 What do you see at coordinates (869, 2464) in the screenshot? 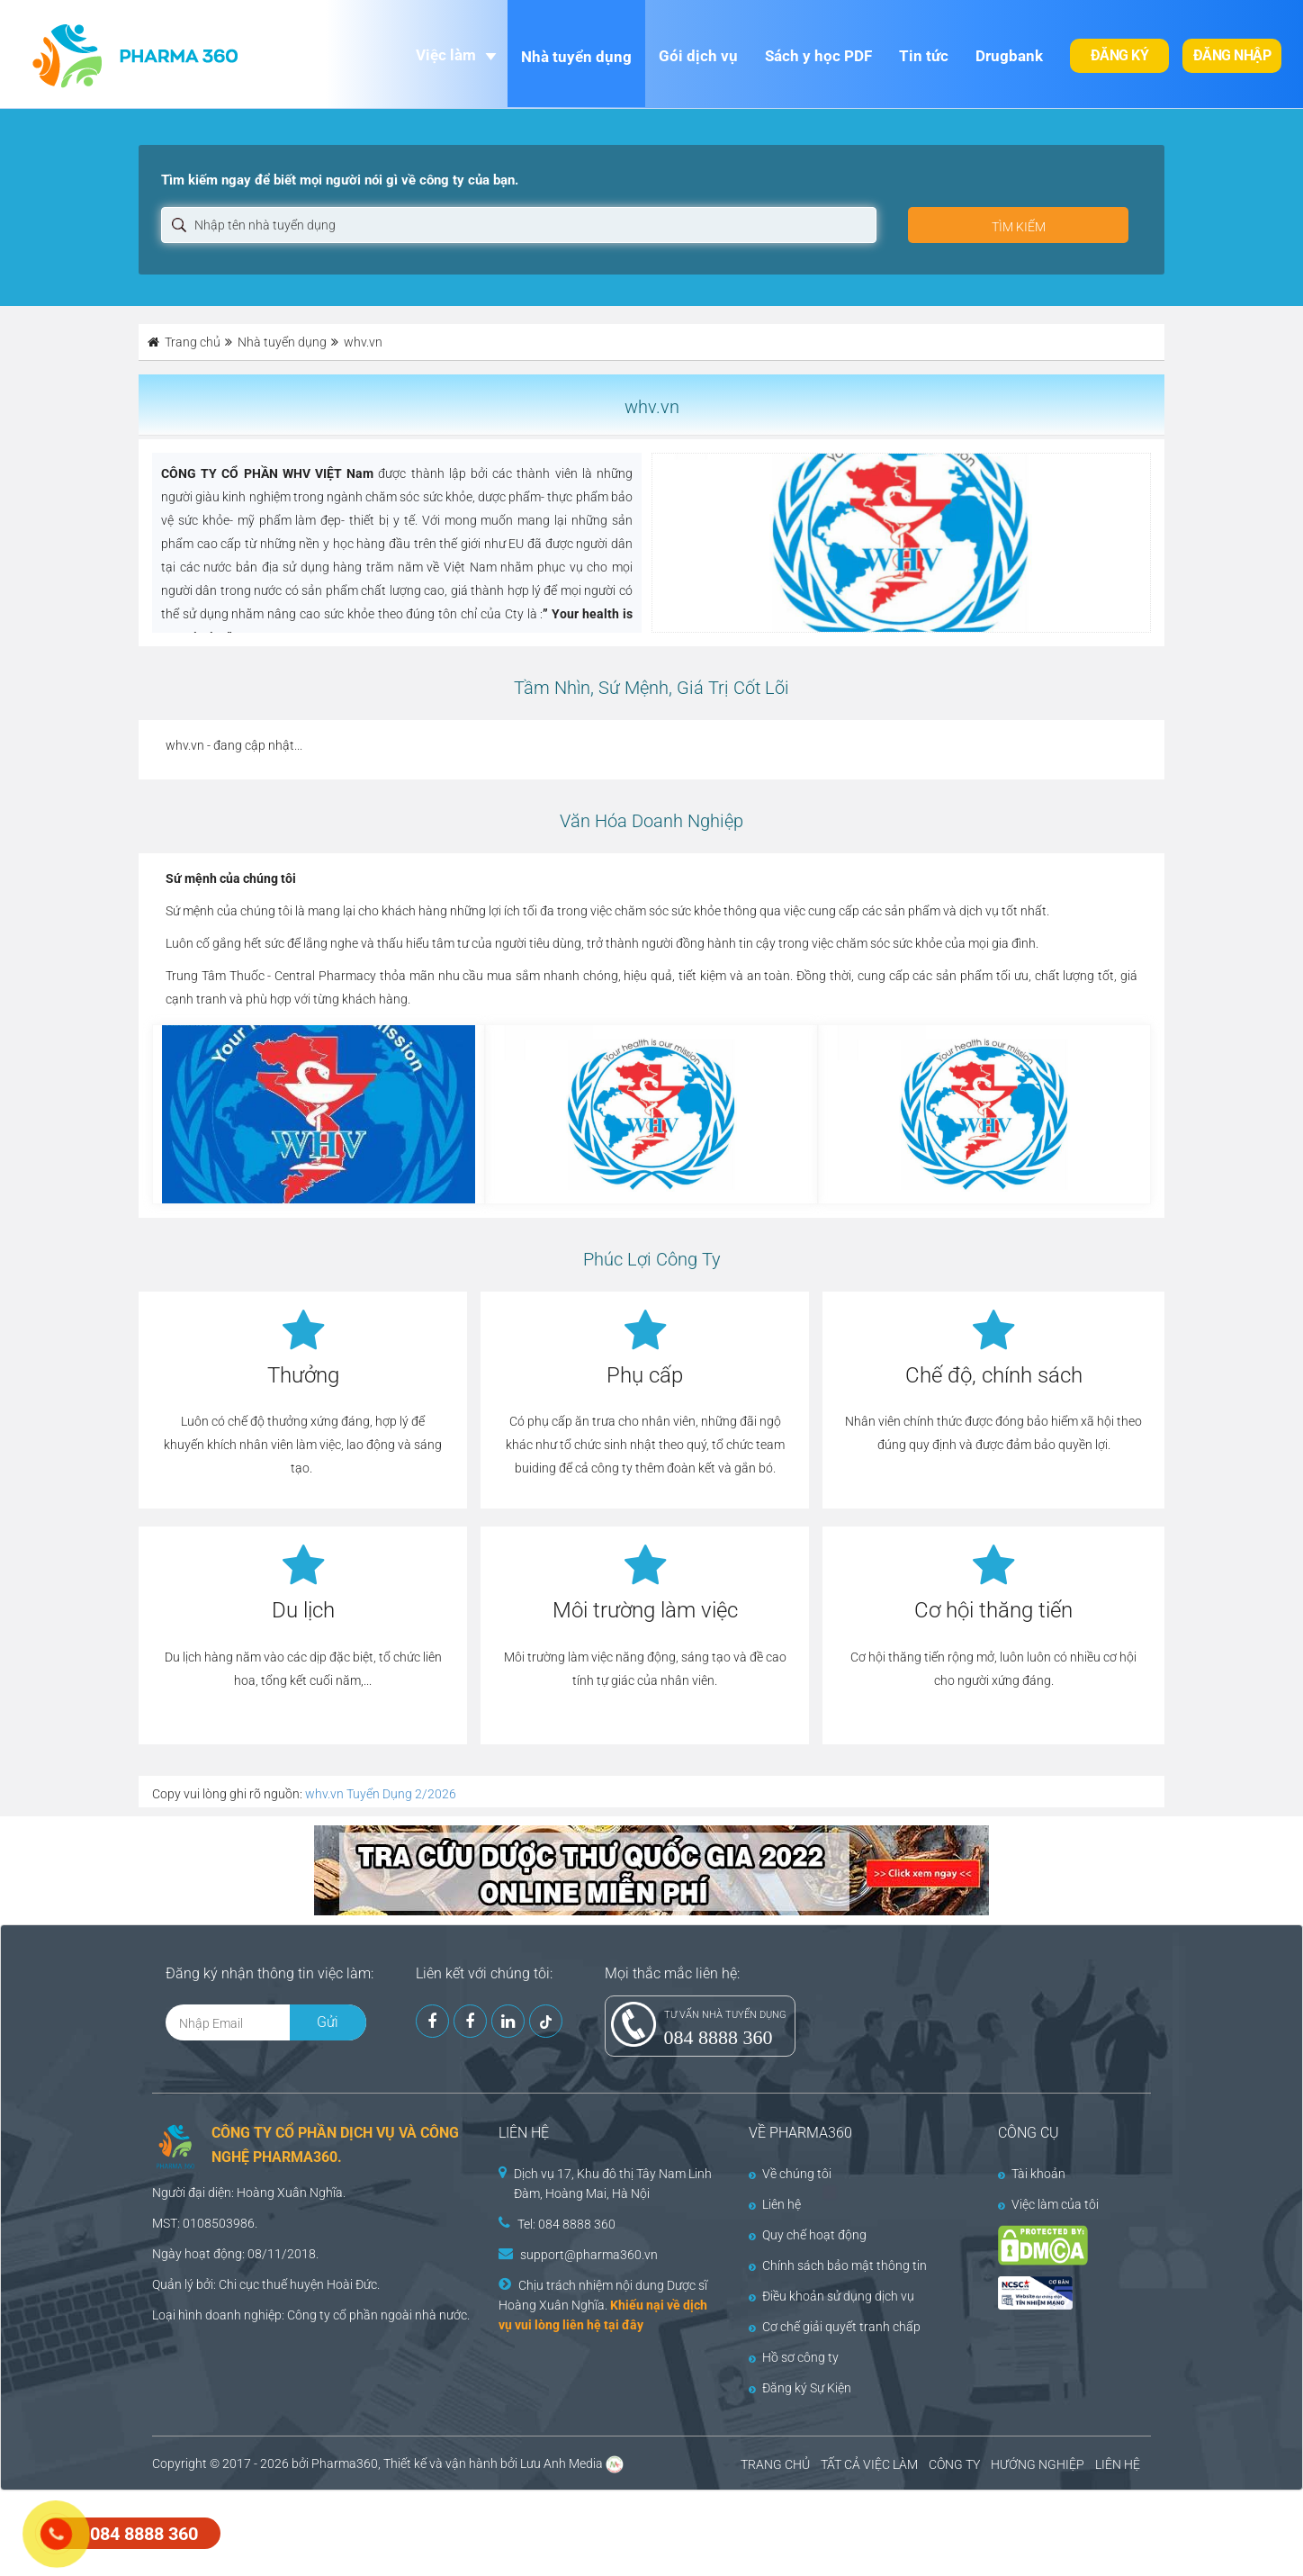
I see `TẤT CẢ VIỆC LÀM` at bounding box center [869, 2464].